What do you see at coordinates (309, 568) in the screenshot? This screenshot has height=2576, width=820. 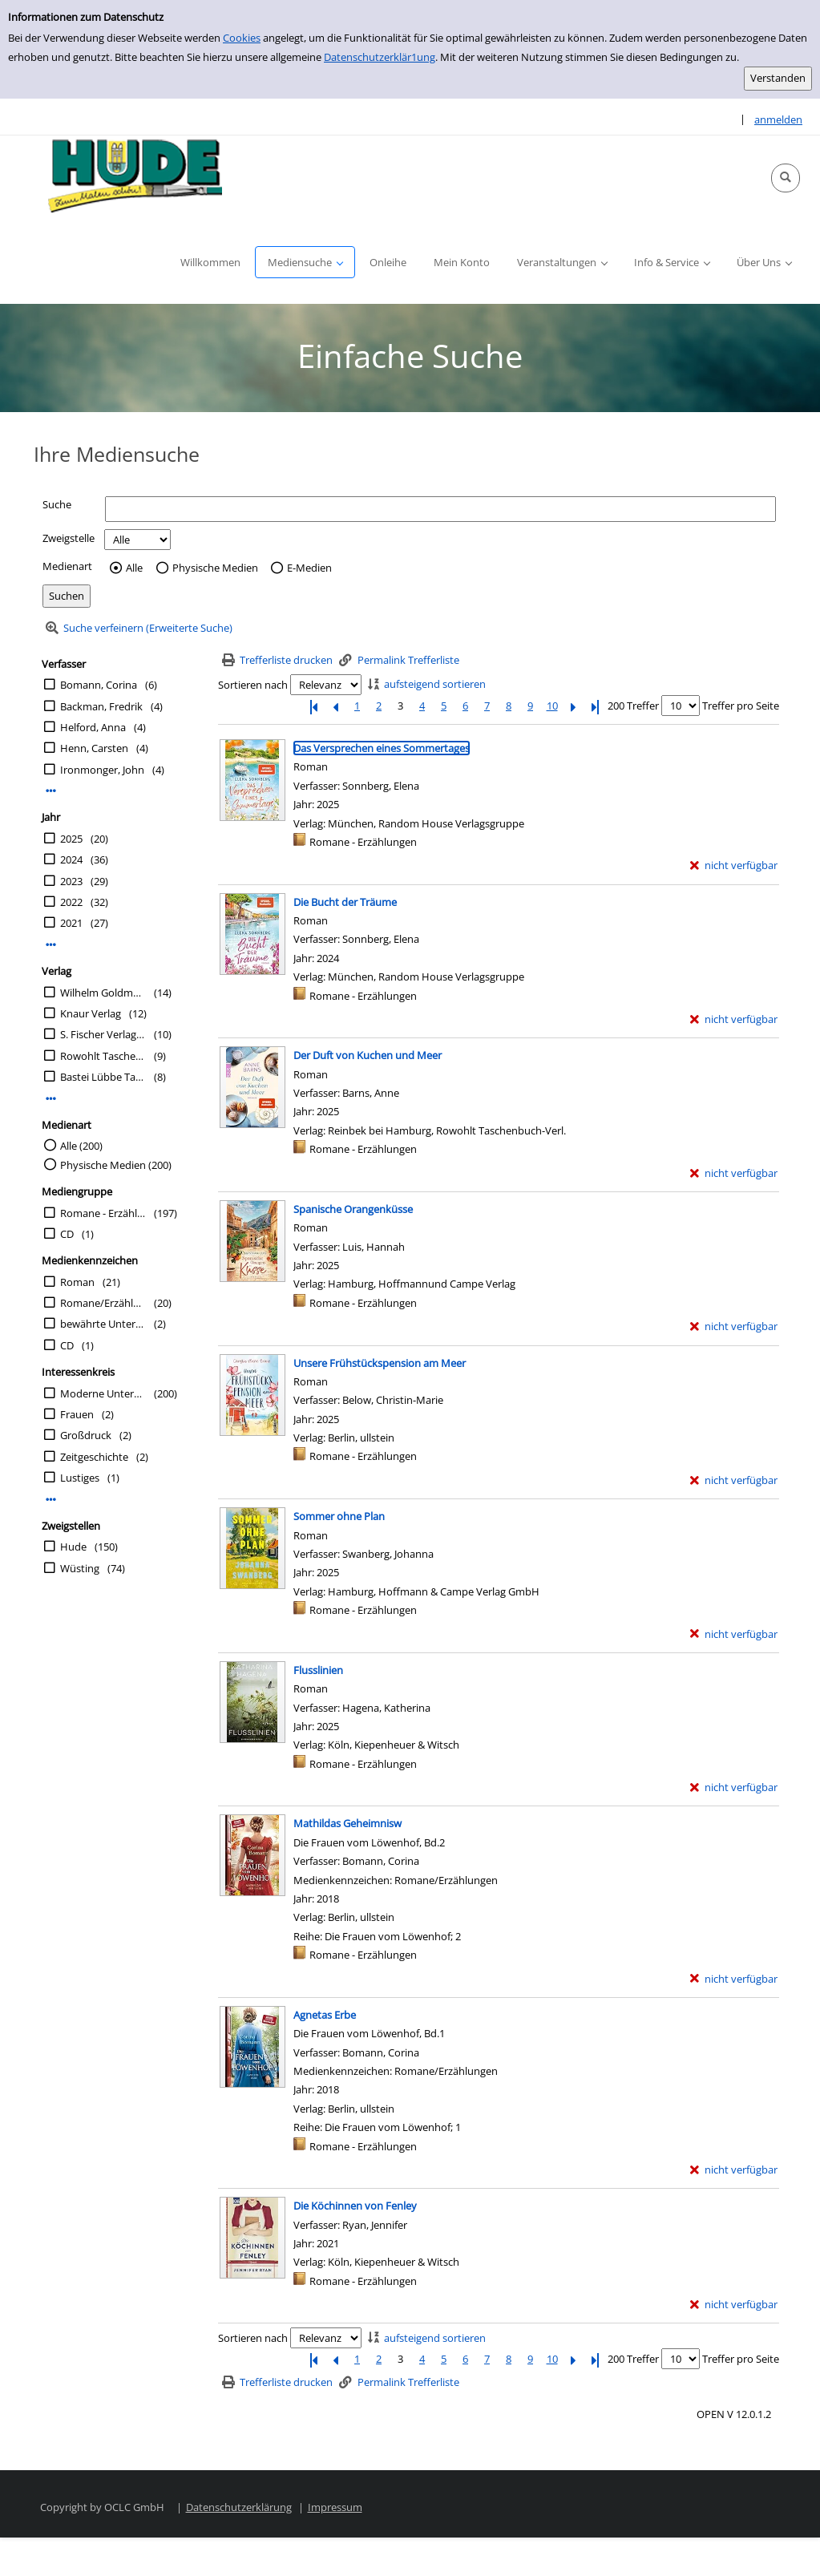 I see `E-Medien` at bounding box center [309, 568].